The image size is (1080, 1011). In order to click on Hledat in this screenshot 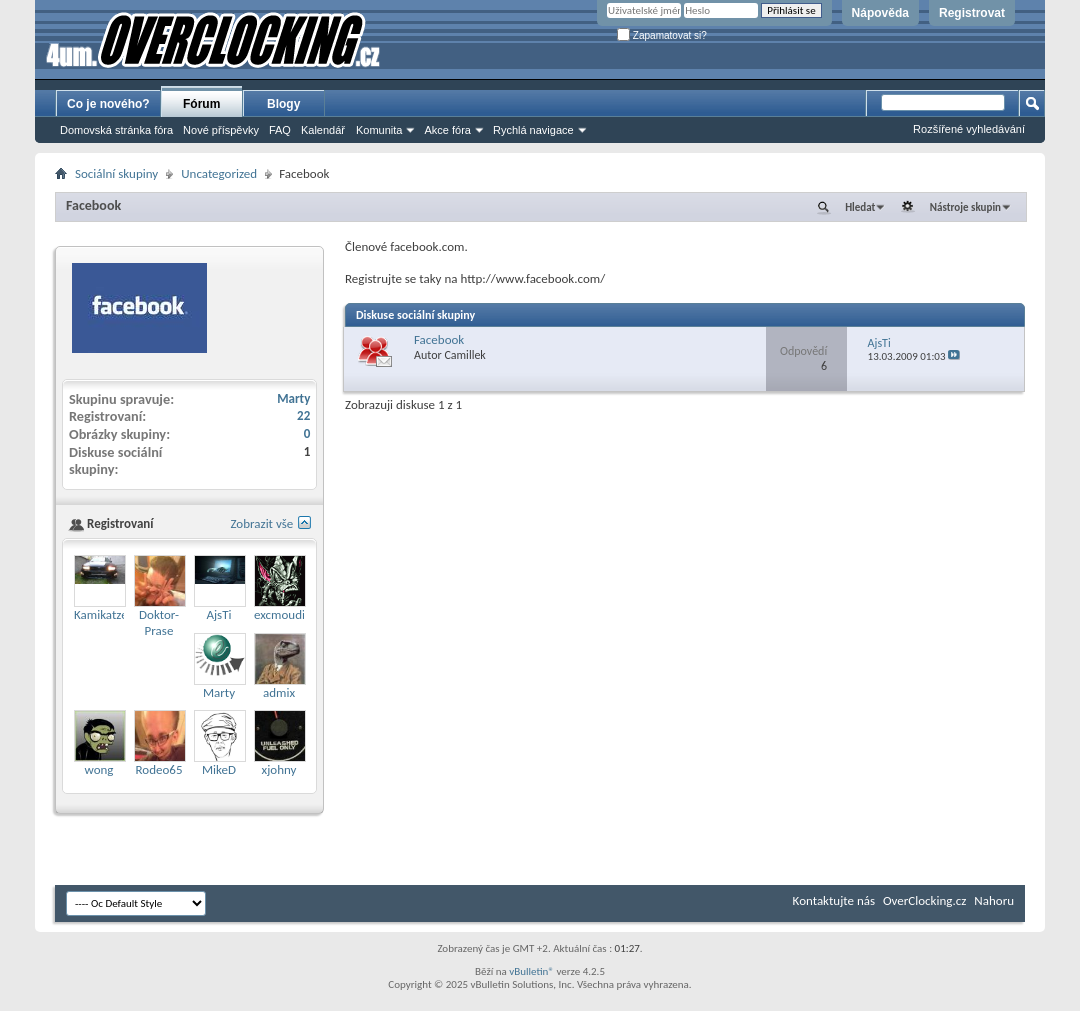, I will do `click(860, 207)`.